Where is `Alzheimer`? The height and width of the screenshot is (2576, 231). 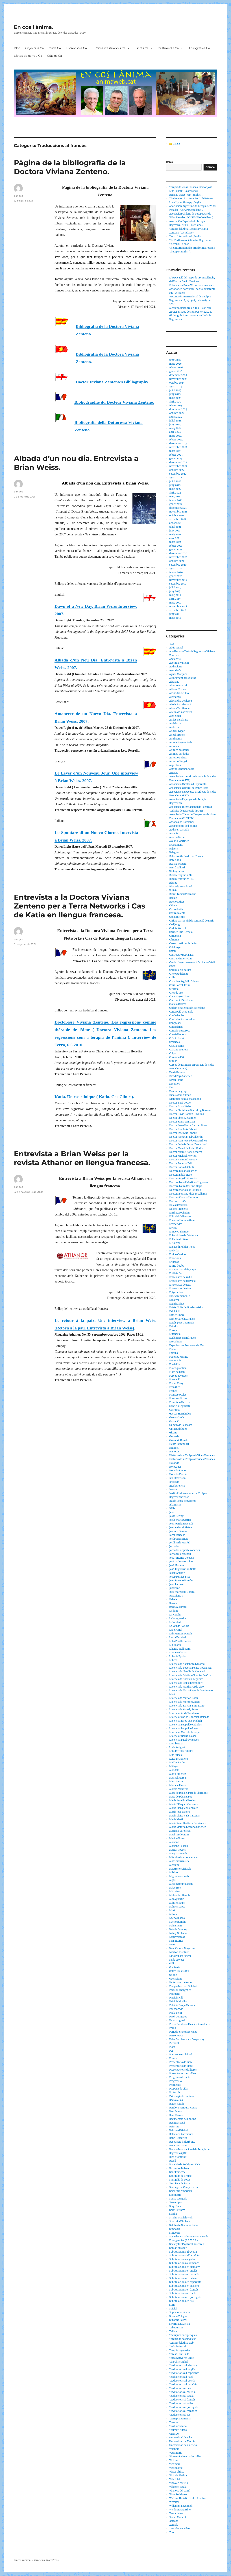
Alzheimer is located at coordinates (175, 715).